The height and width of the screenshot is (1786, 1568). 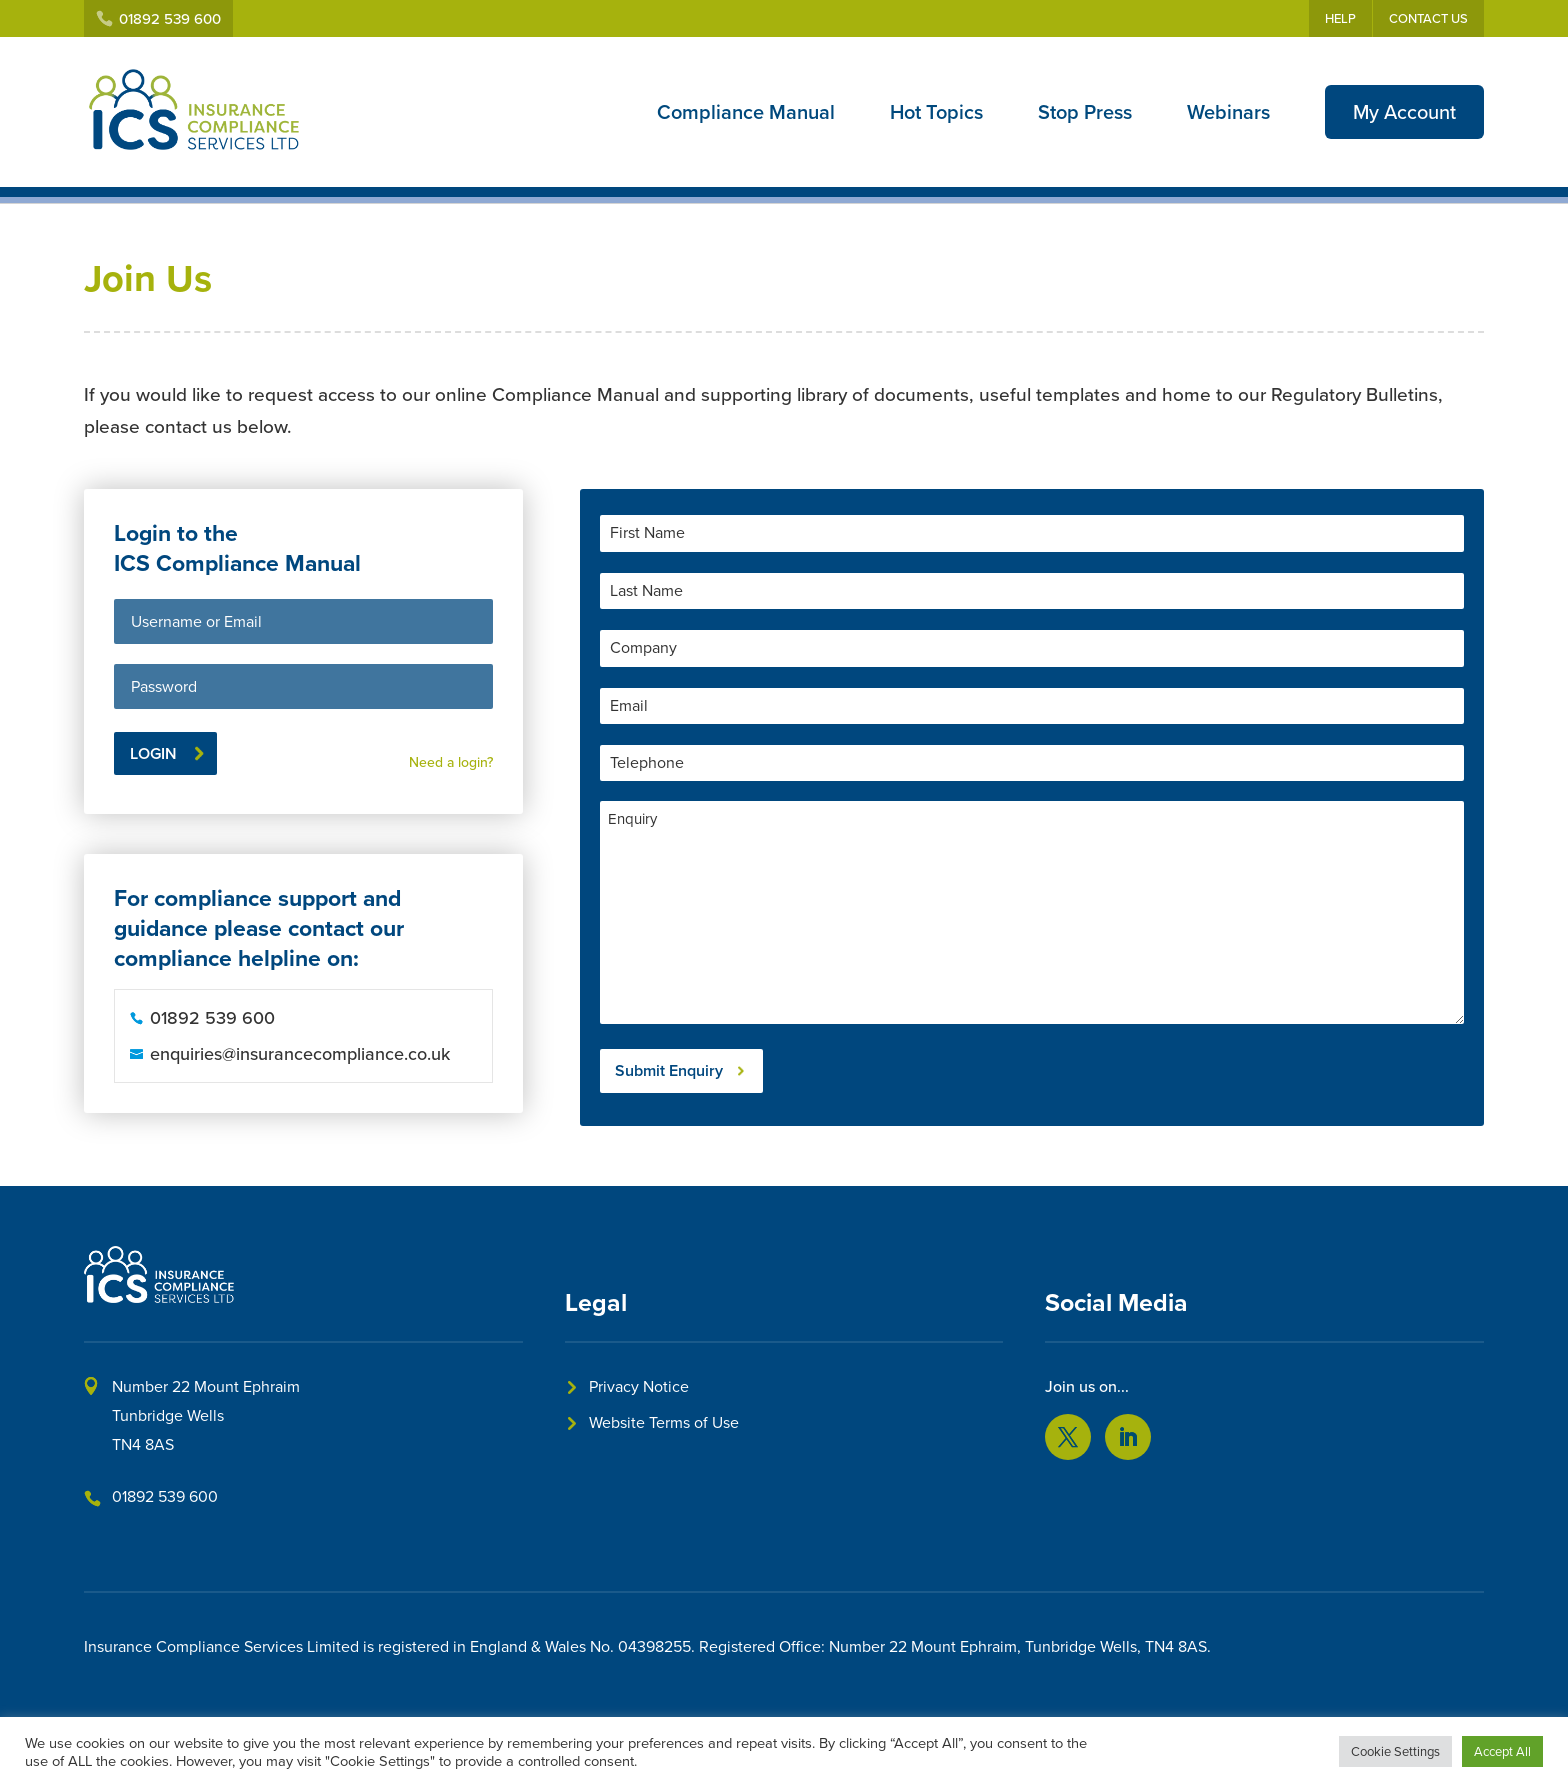 What do you see at coordinates (1085, 112) in the screenshot?
I see `Stop Press` at bounding box center [1085, 112].